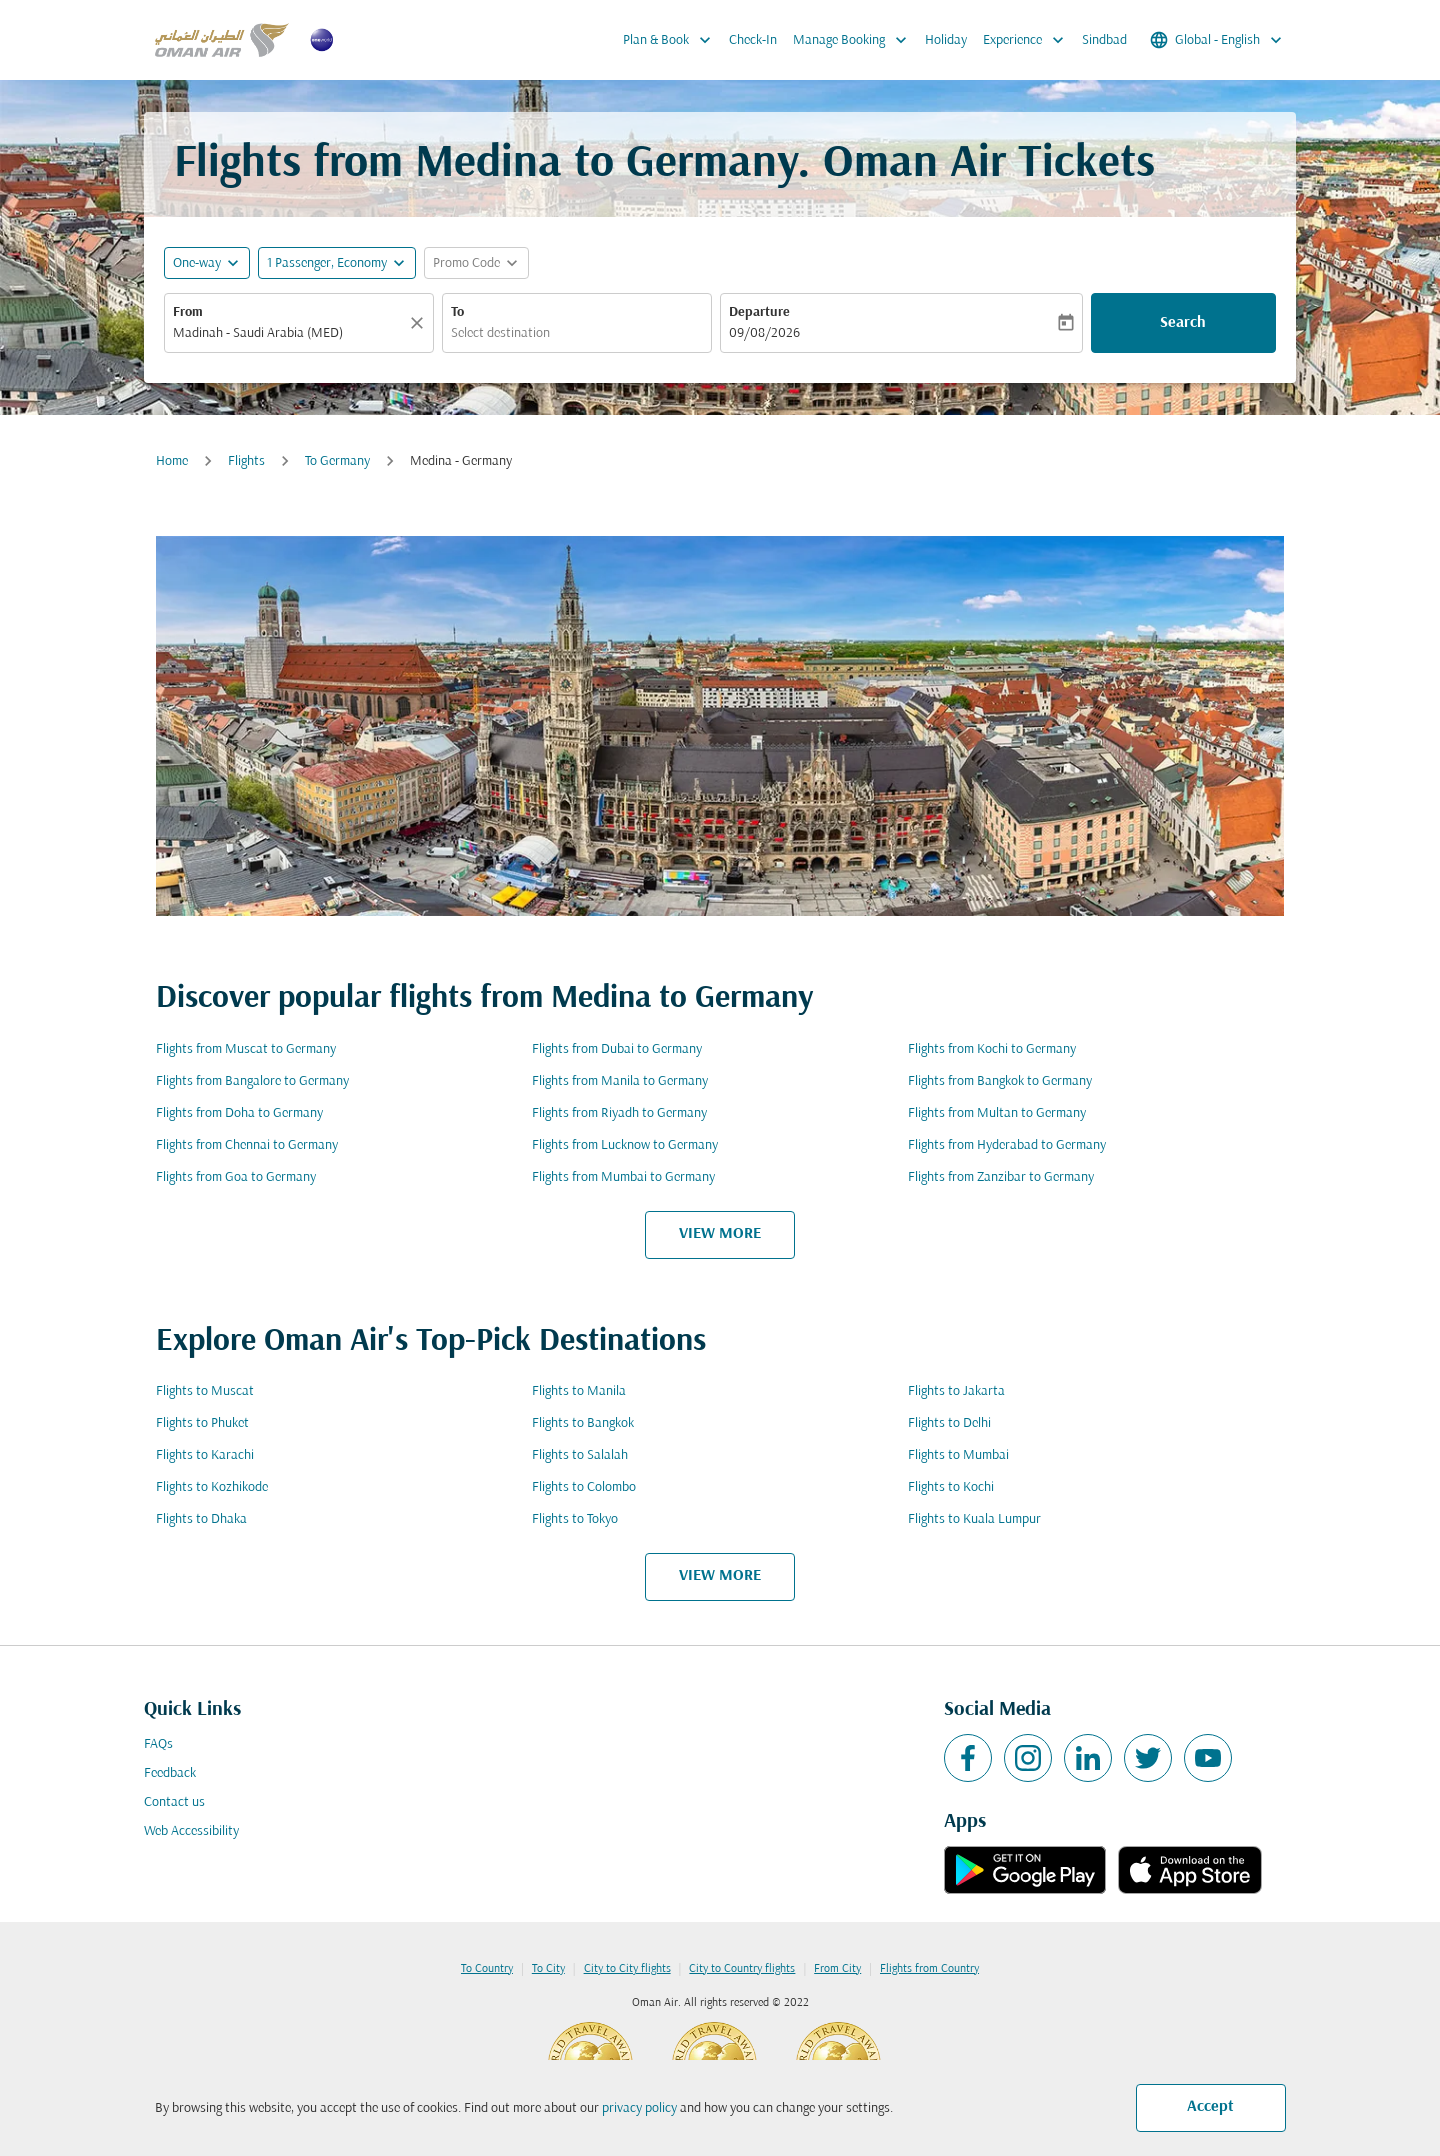  I want to click on Flights from Goa to Germany, so click(236, 1177).